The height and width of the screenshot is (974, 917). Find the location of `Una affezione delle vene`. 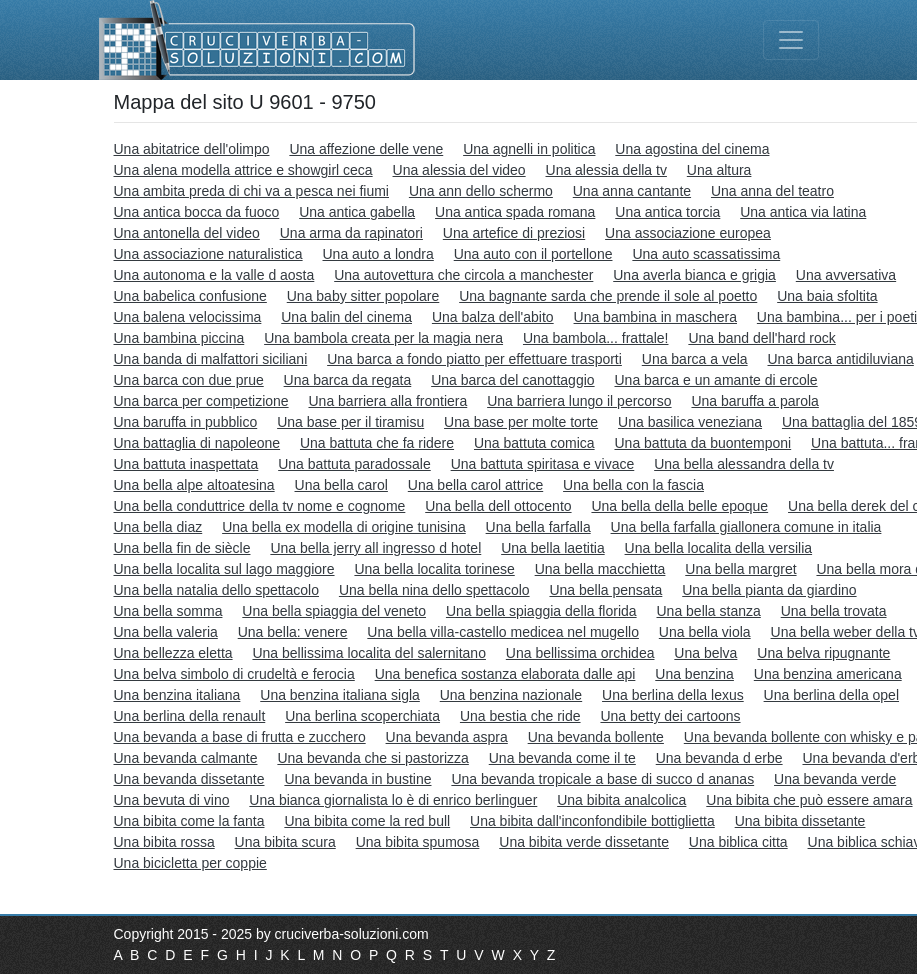

Una affezione delle vene is located at coordinates (366, 149).